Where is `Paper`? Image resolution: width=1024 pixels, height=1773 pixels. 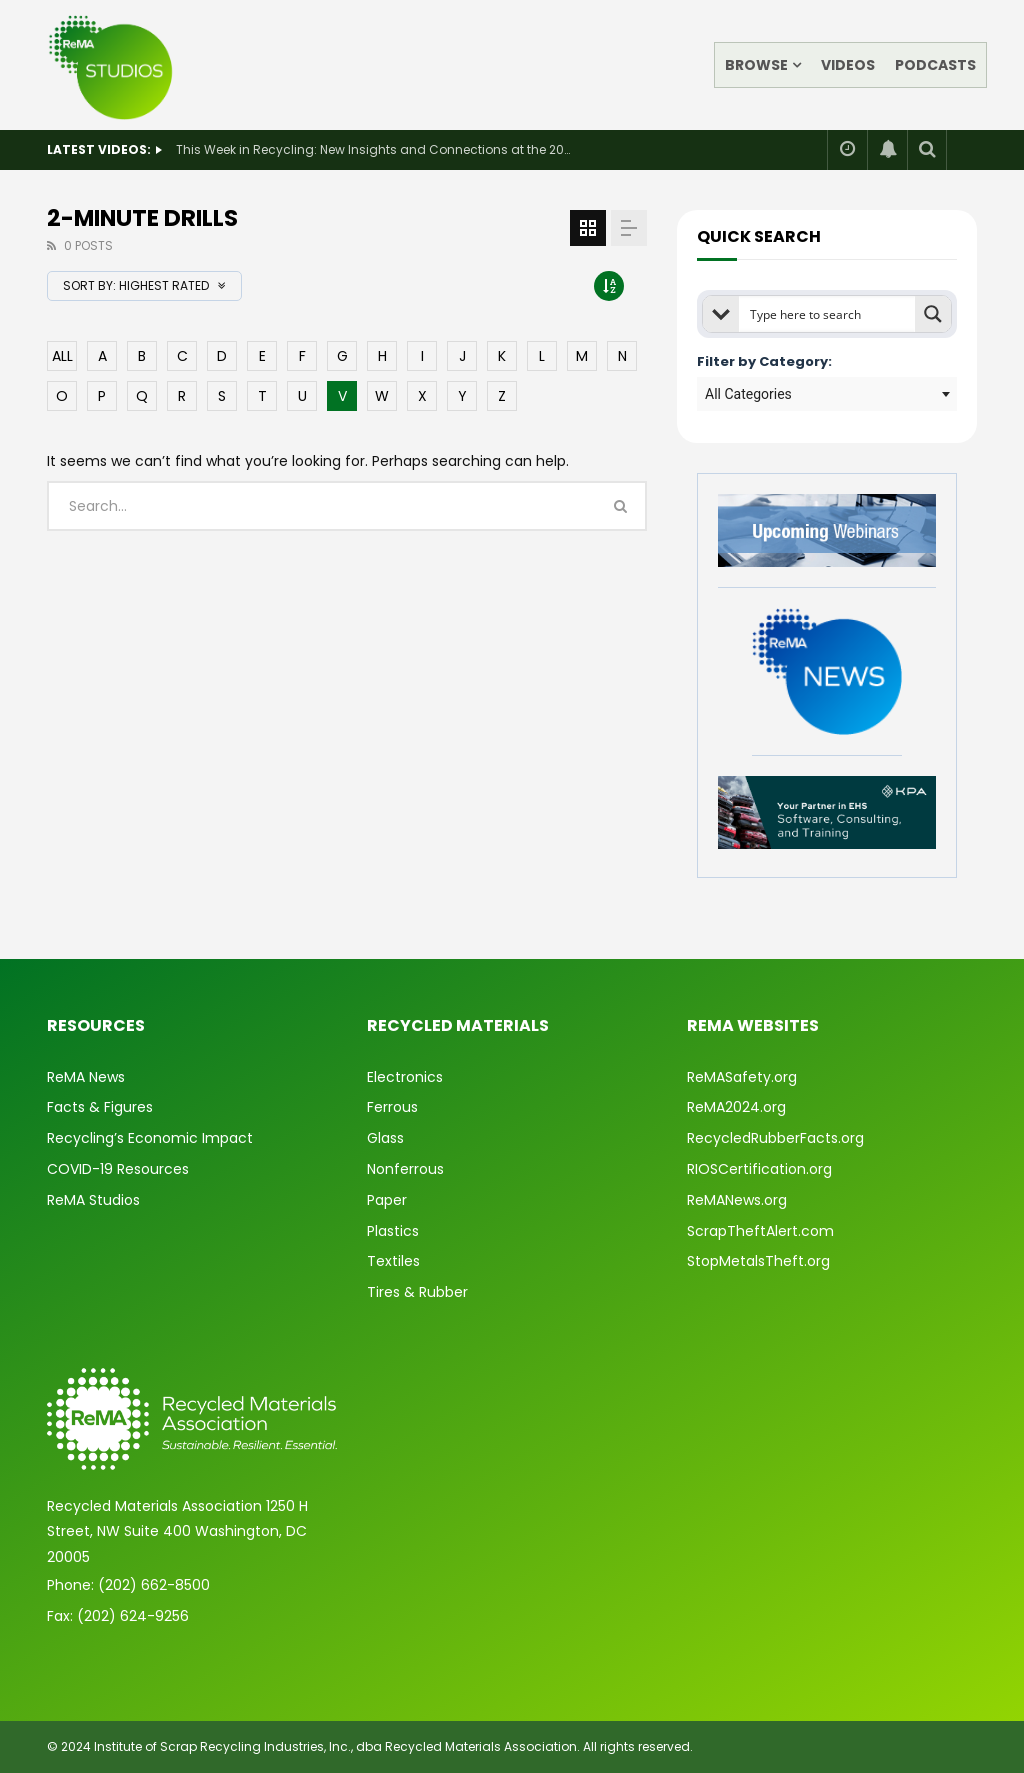 Paper is located at coordinates (387, 1200).